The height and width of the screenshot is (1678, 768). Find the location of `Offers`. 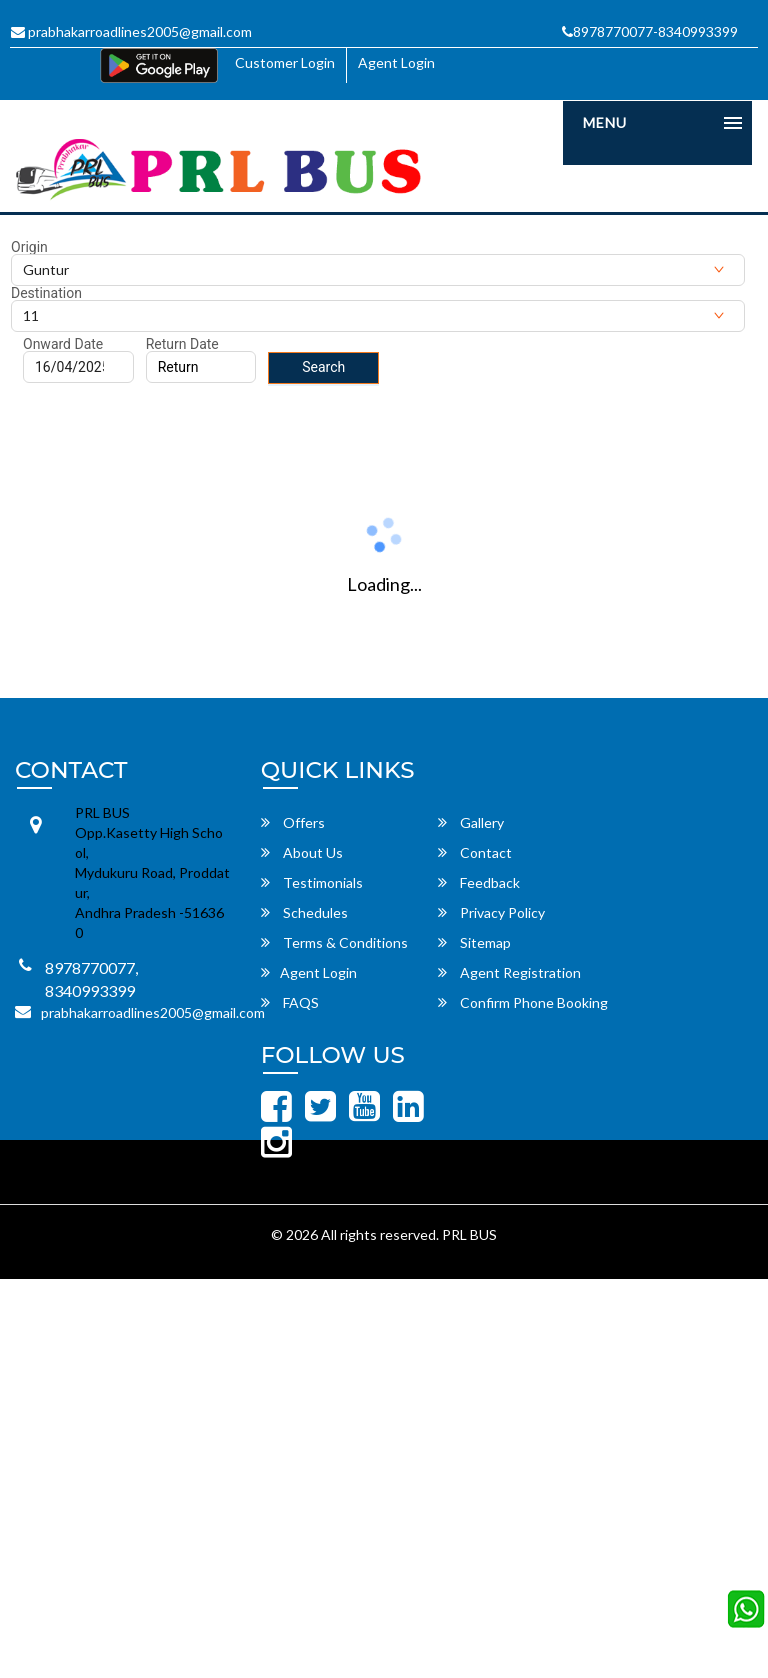

Offers is located at coordinates (293, 822).